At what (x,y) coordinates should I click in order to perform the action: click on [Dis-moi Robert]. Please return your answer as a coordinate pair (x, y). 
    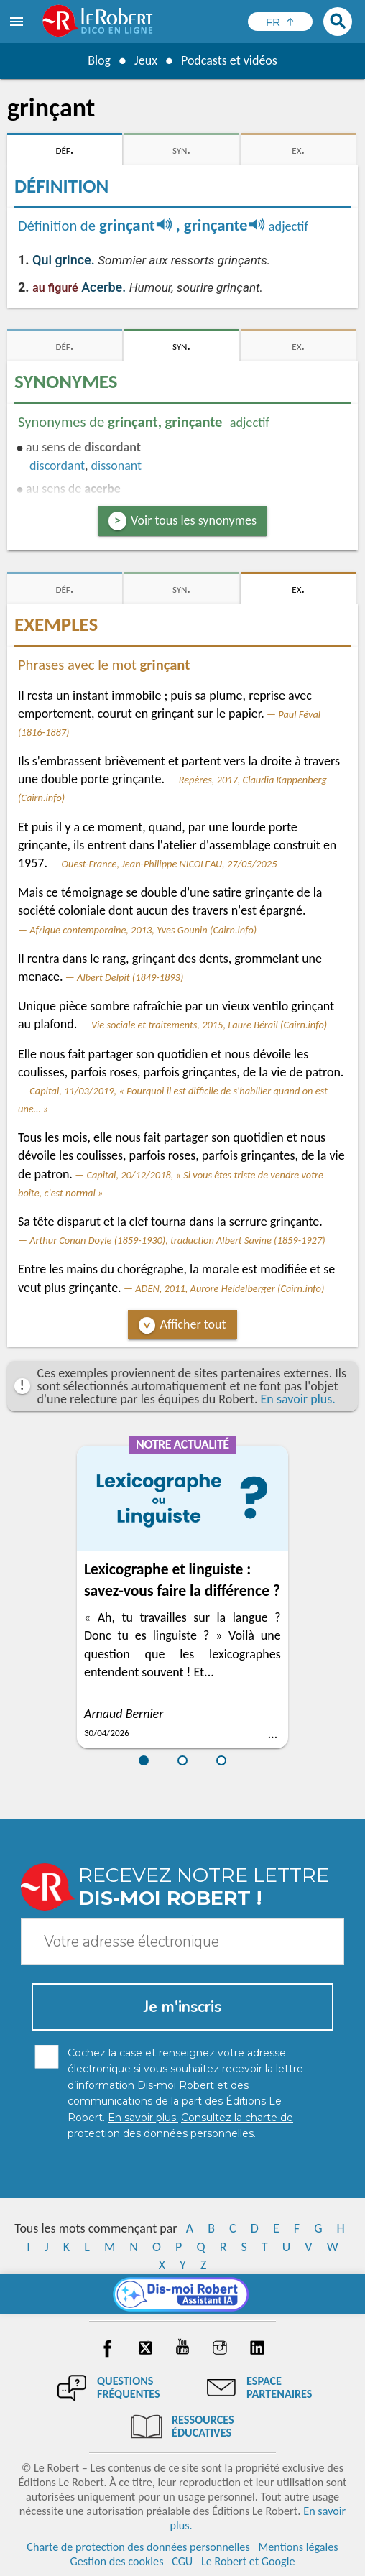
    Looking at the image, I should click on (183, 2294).